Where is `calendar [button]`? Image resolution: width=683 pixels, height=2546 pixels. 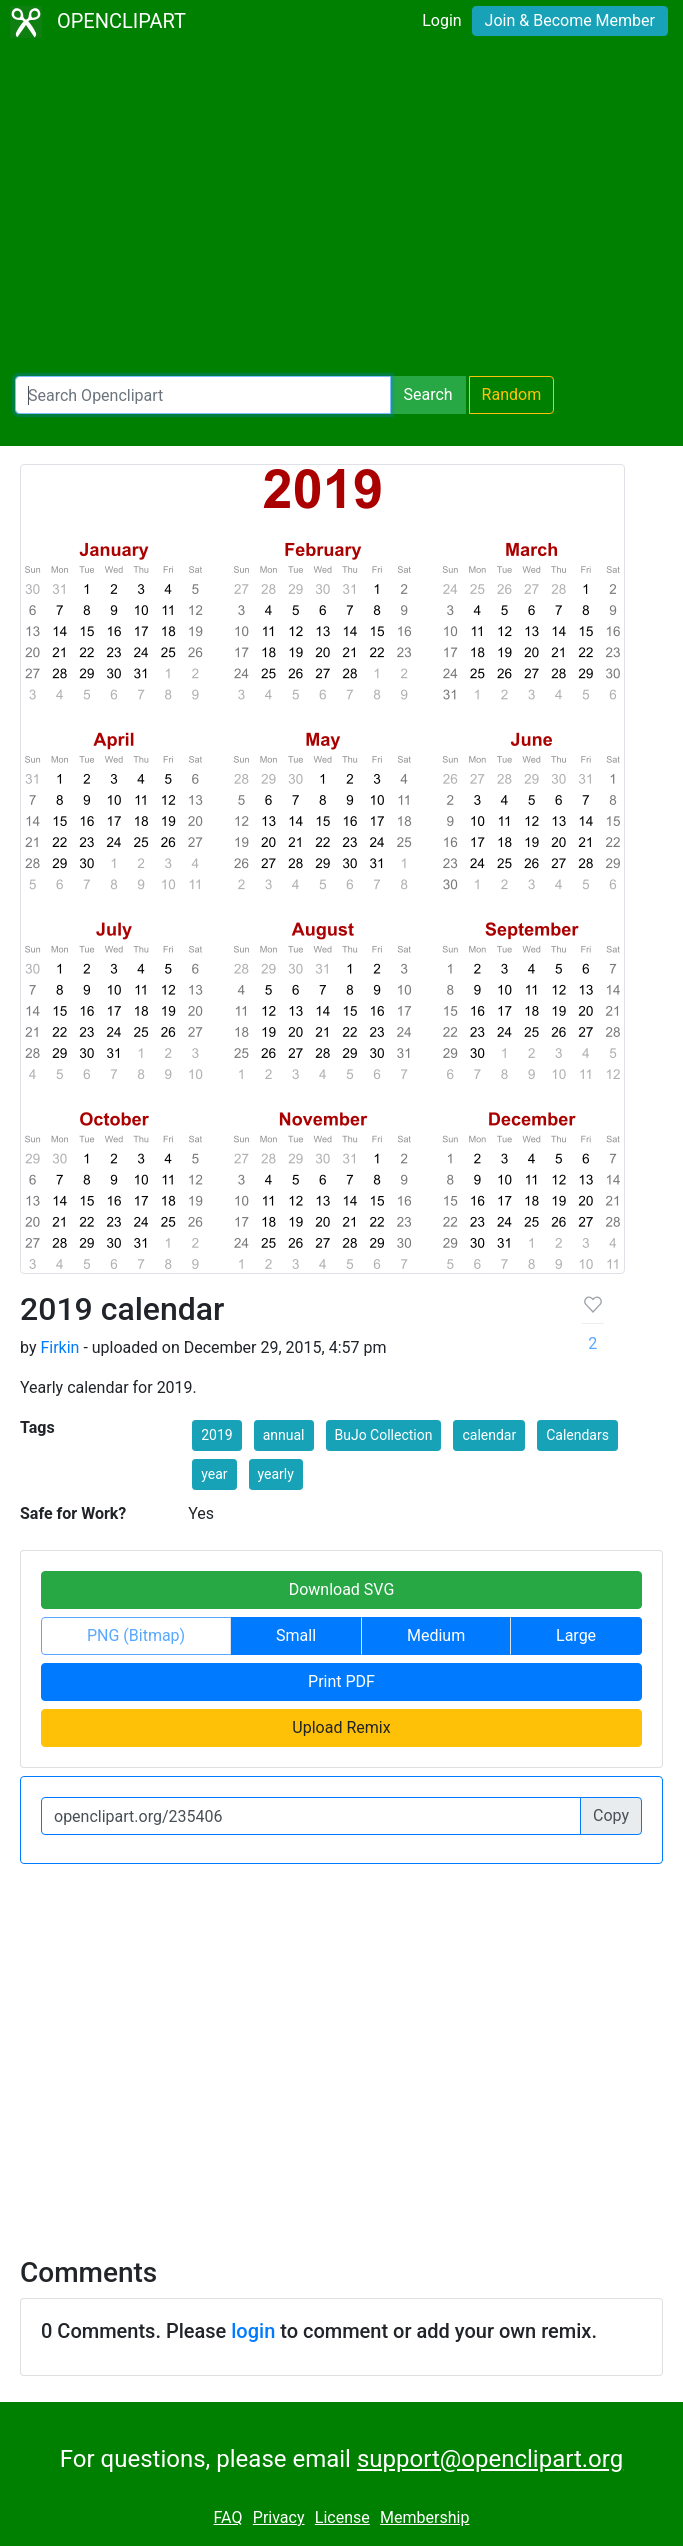
calendar [button] is located at coordinates (489, 1435).